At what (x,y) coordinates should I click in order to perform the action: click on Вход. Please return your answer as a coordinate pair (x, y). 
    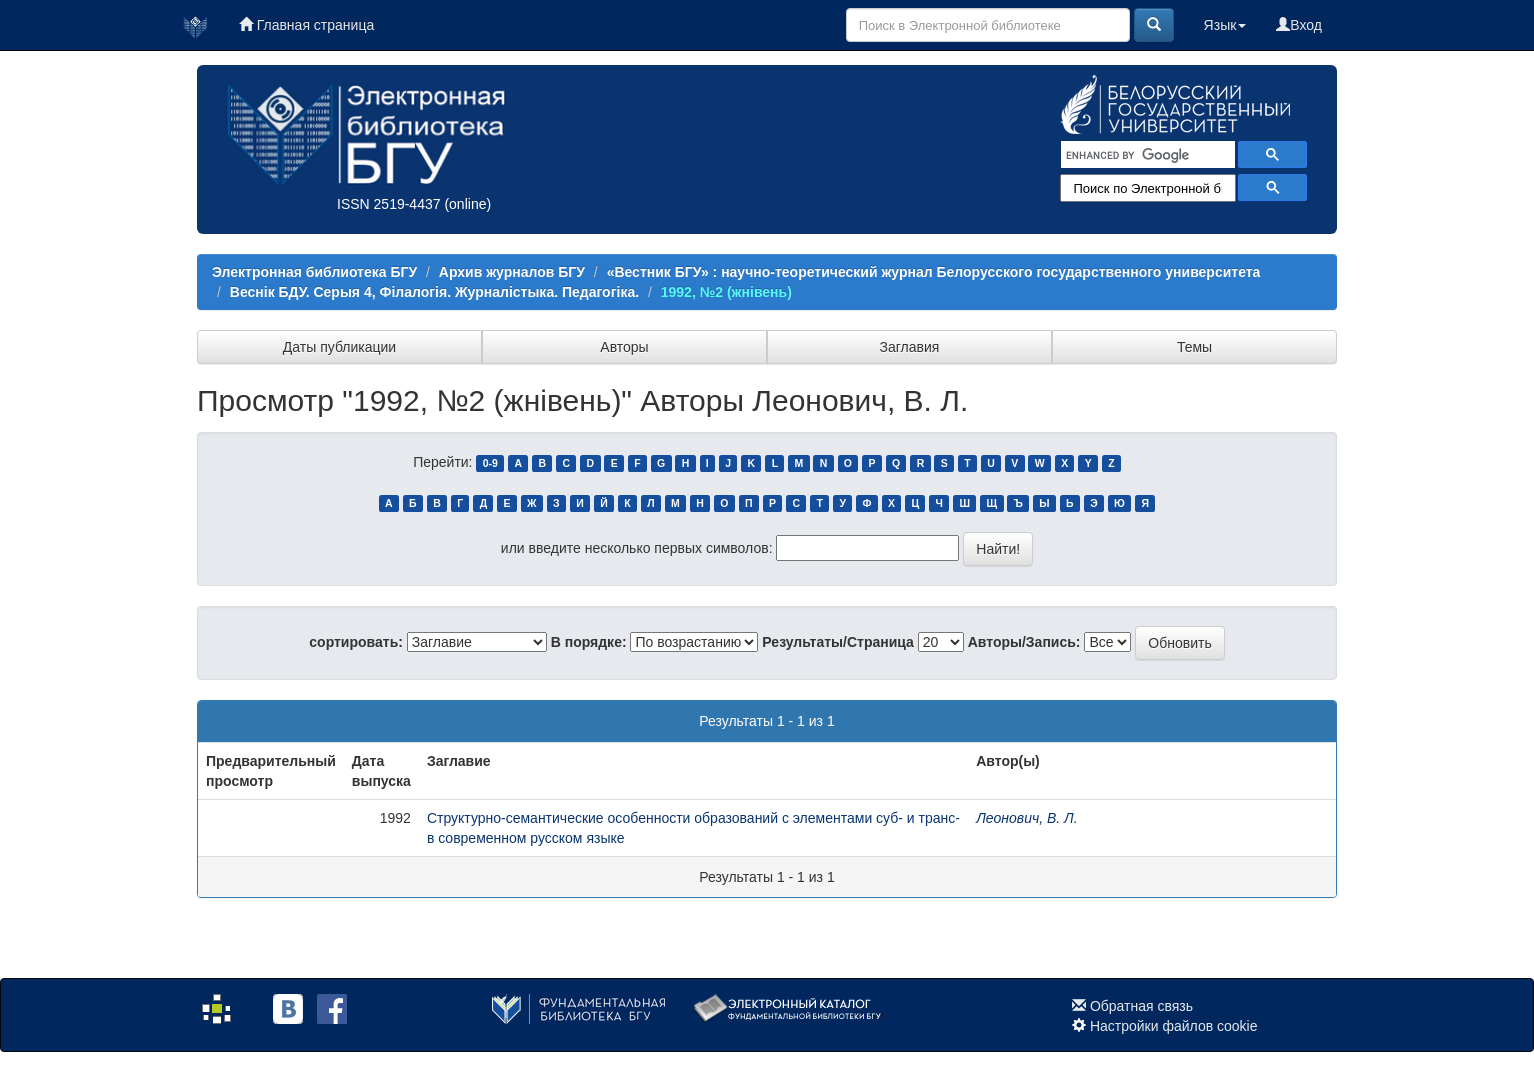
    Looking at the image, I should click on (1299, 25).